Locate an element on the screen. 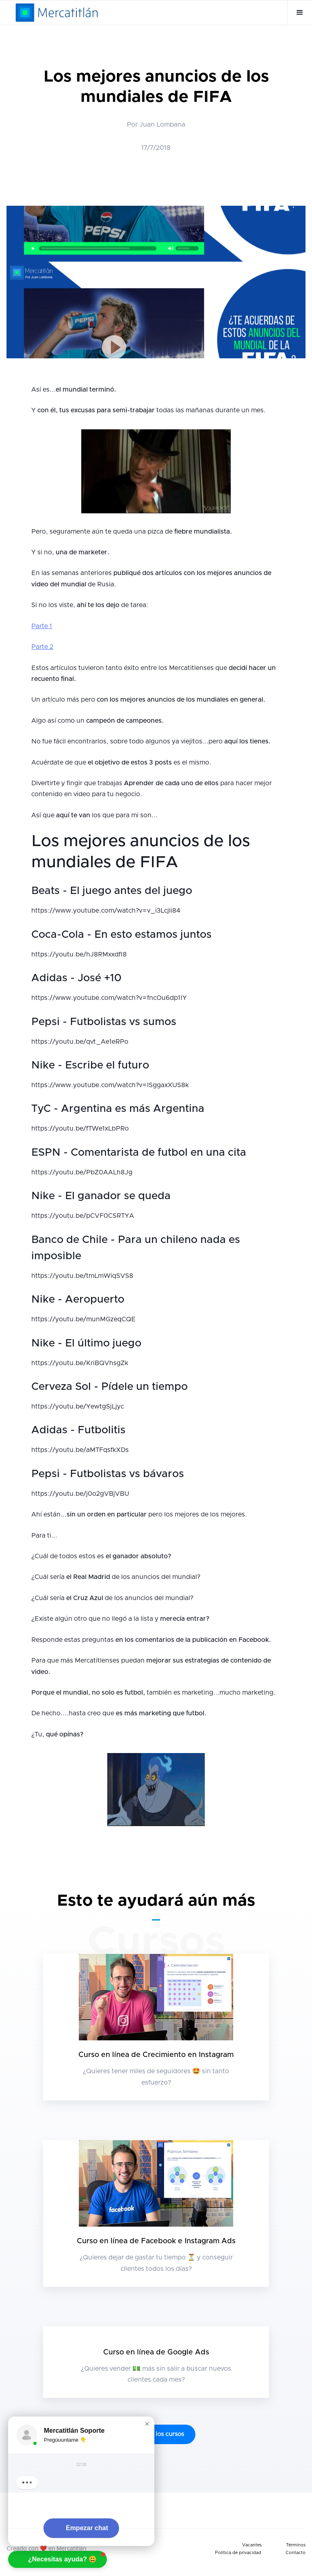 This screenshot has height=2576, width=312. Términos is located at coordinates (296, 2545).